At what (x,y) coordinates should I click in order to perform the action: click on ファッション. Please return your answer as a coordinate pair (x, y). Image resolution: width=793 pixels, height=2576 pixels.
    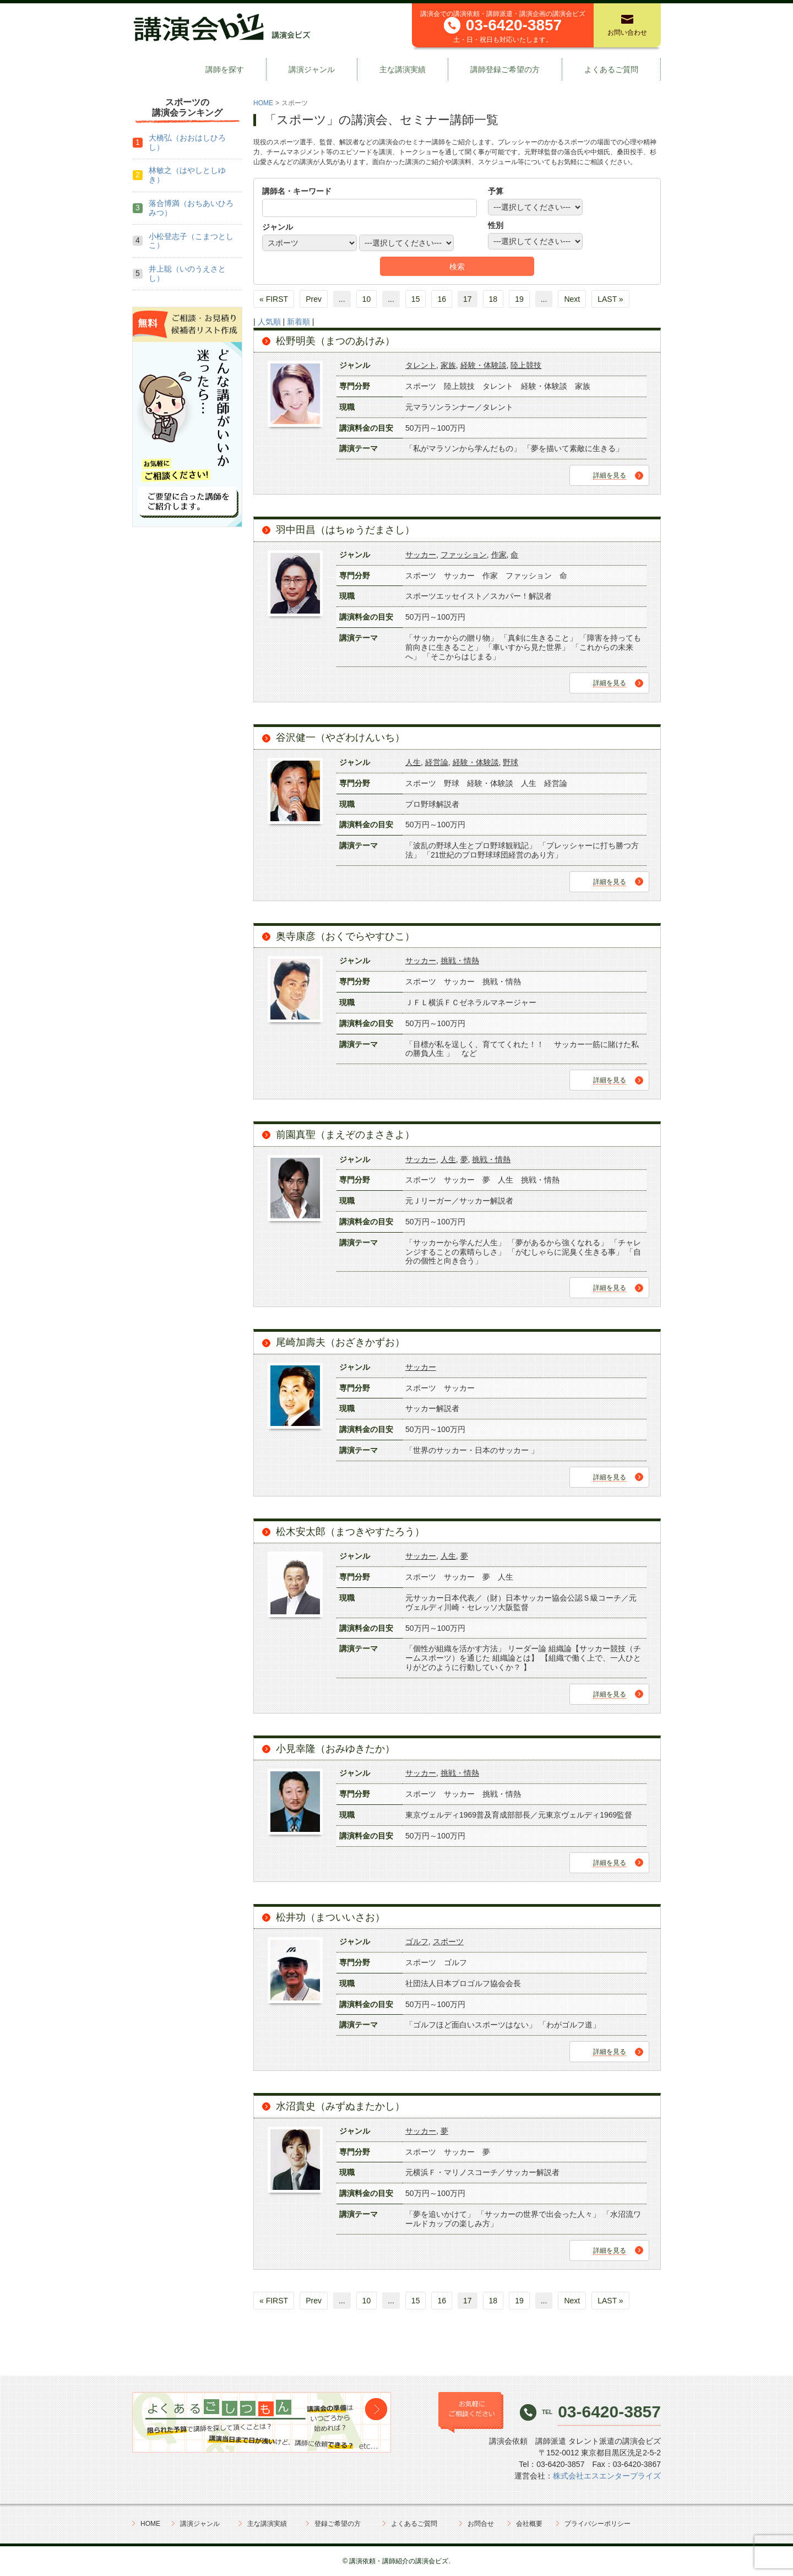
    Looking at the image, I should click on (464, 554).